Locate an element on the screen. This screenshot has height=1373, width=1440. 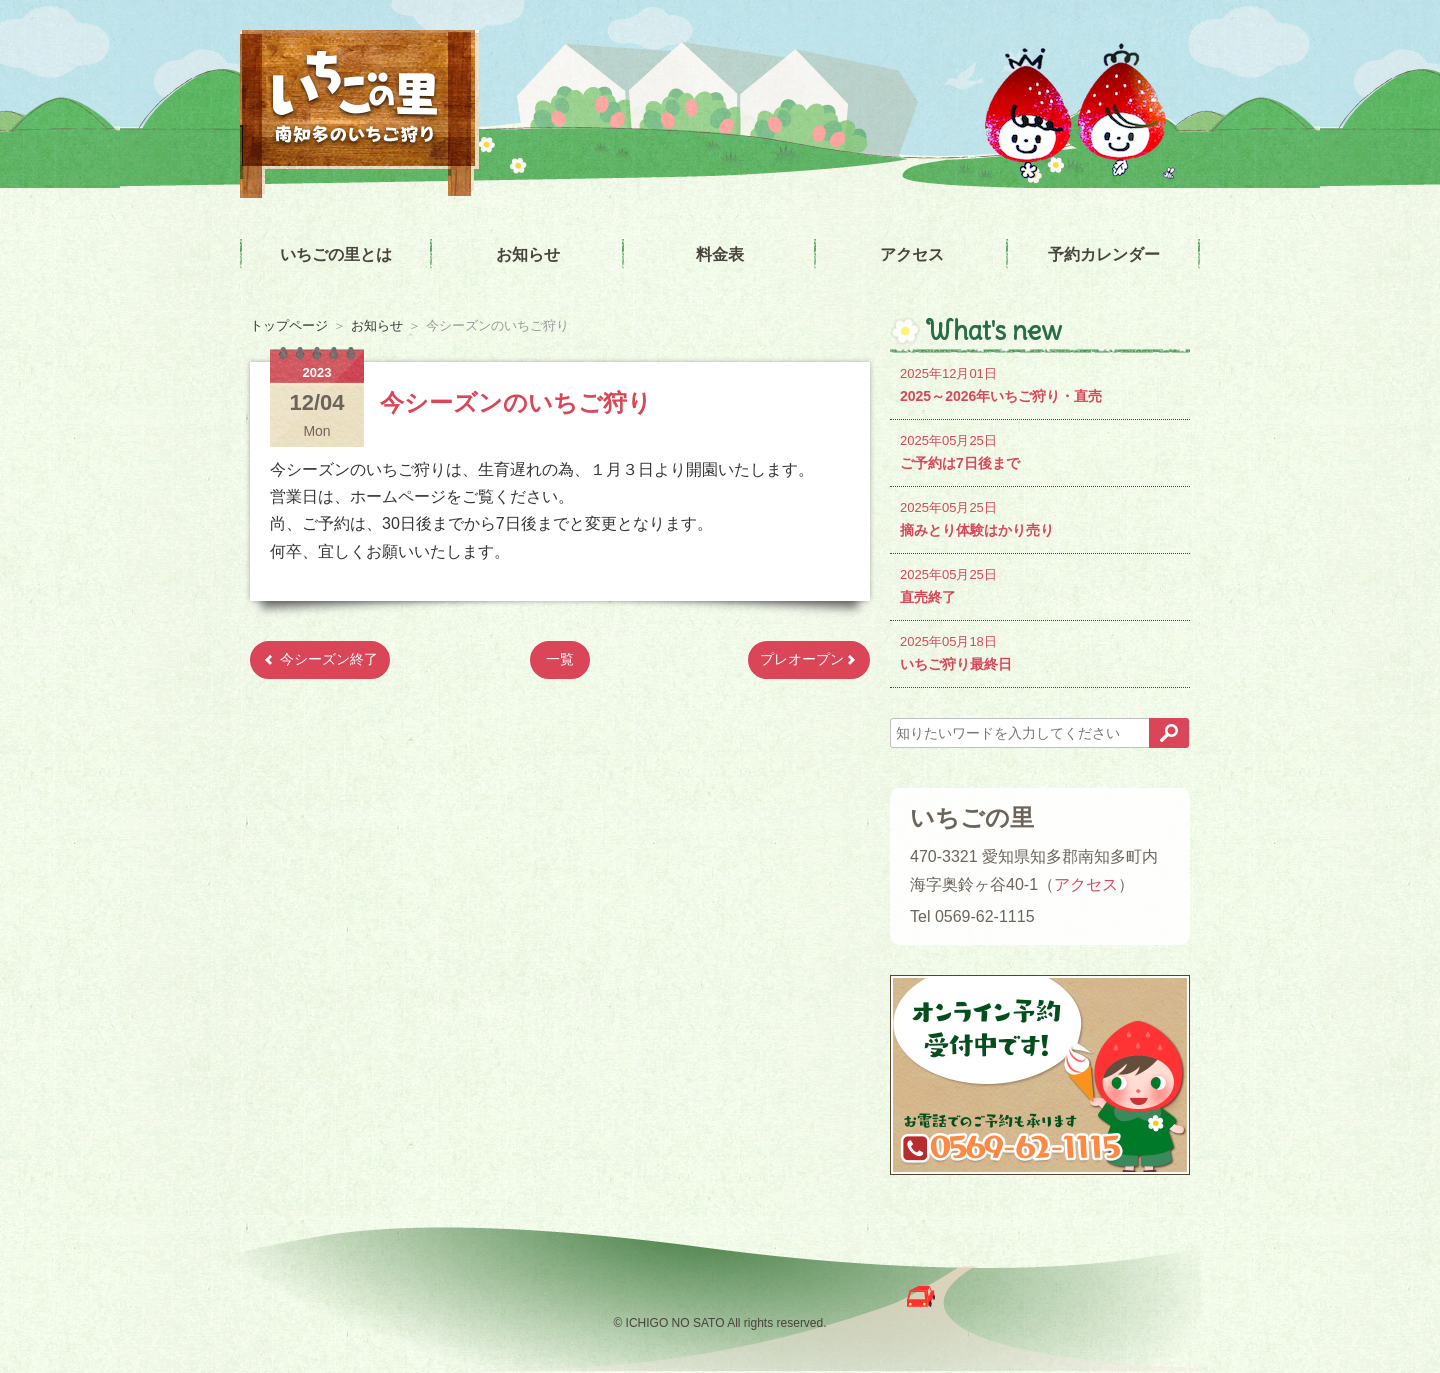
今シーズン終了 is located at coordinates (320, 659).